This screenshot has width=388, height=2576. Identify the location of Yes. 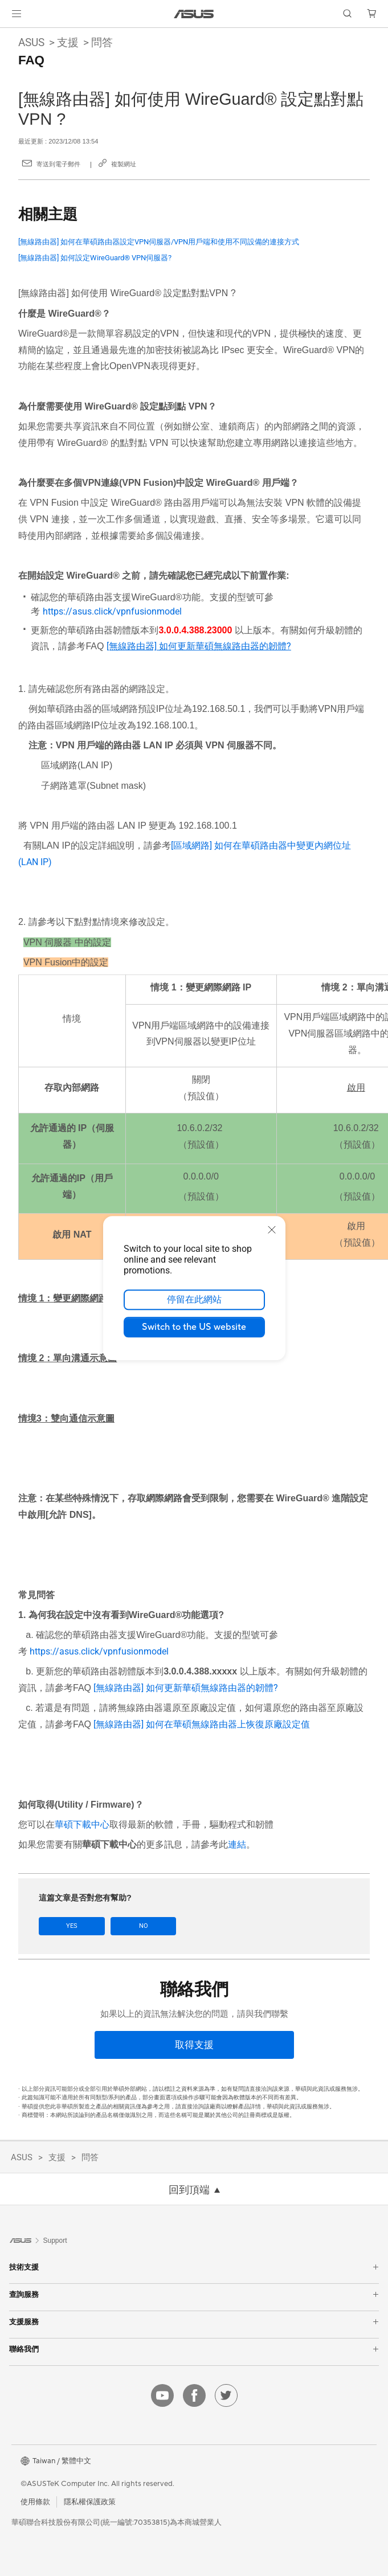
(70, 1926).